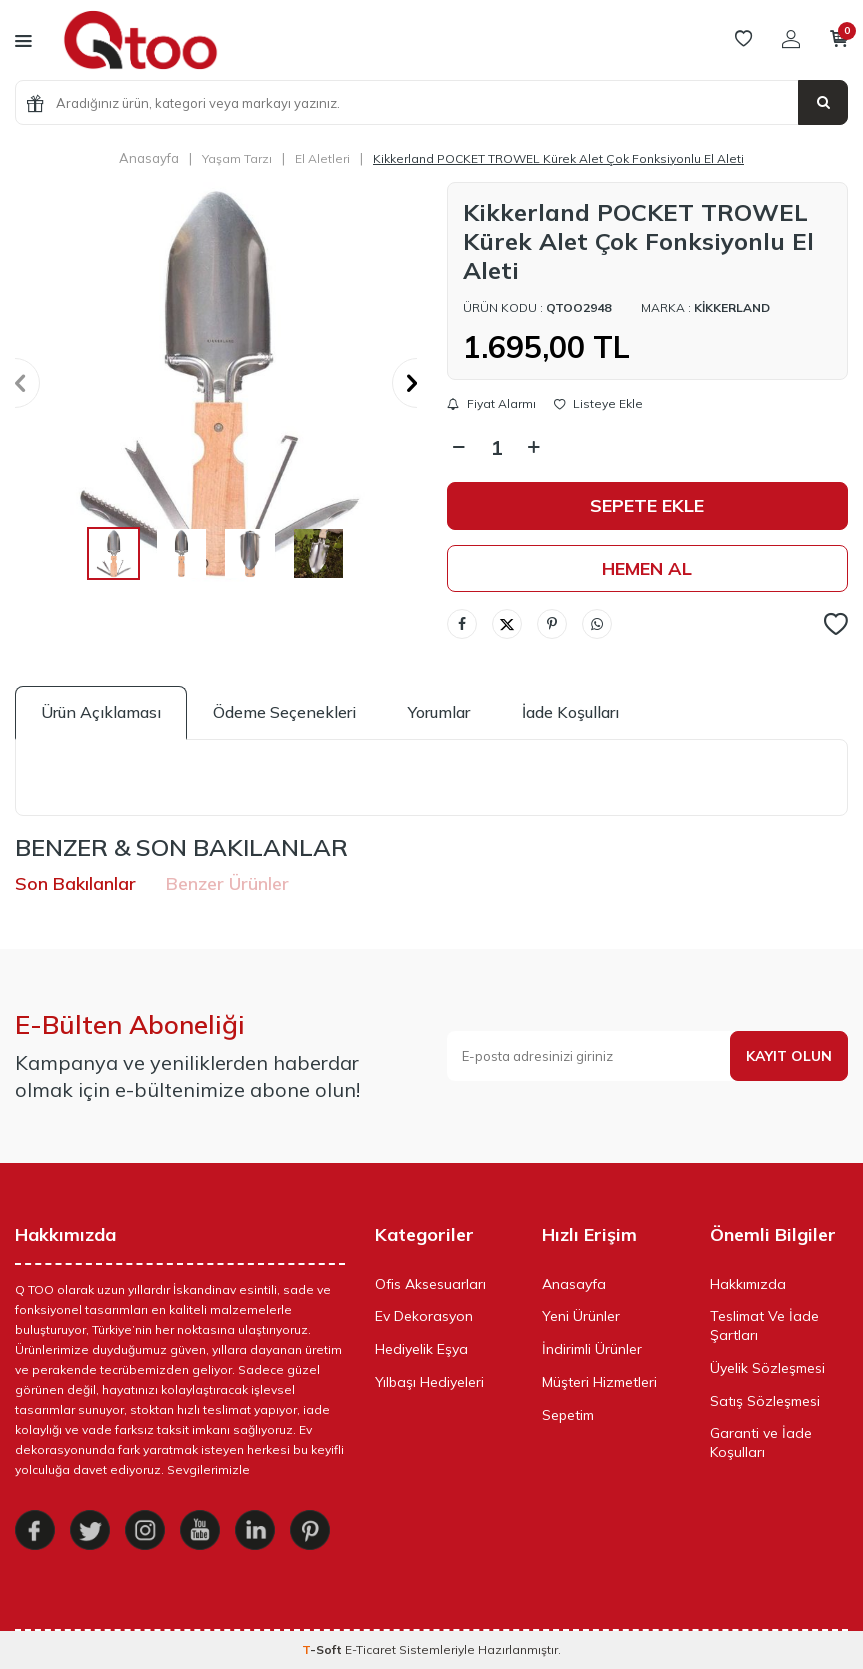 The image size is (863, 1669). I want to click on Satış Sözleşmesi, so click(765, 1401).